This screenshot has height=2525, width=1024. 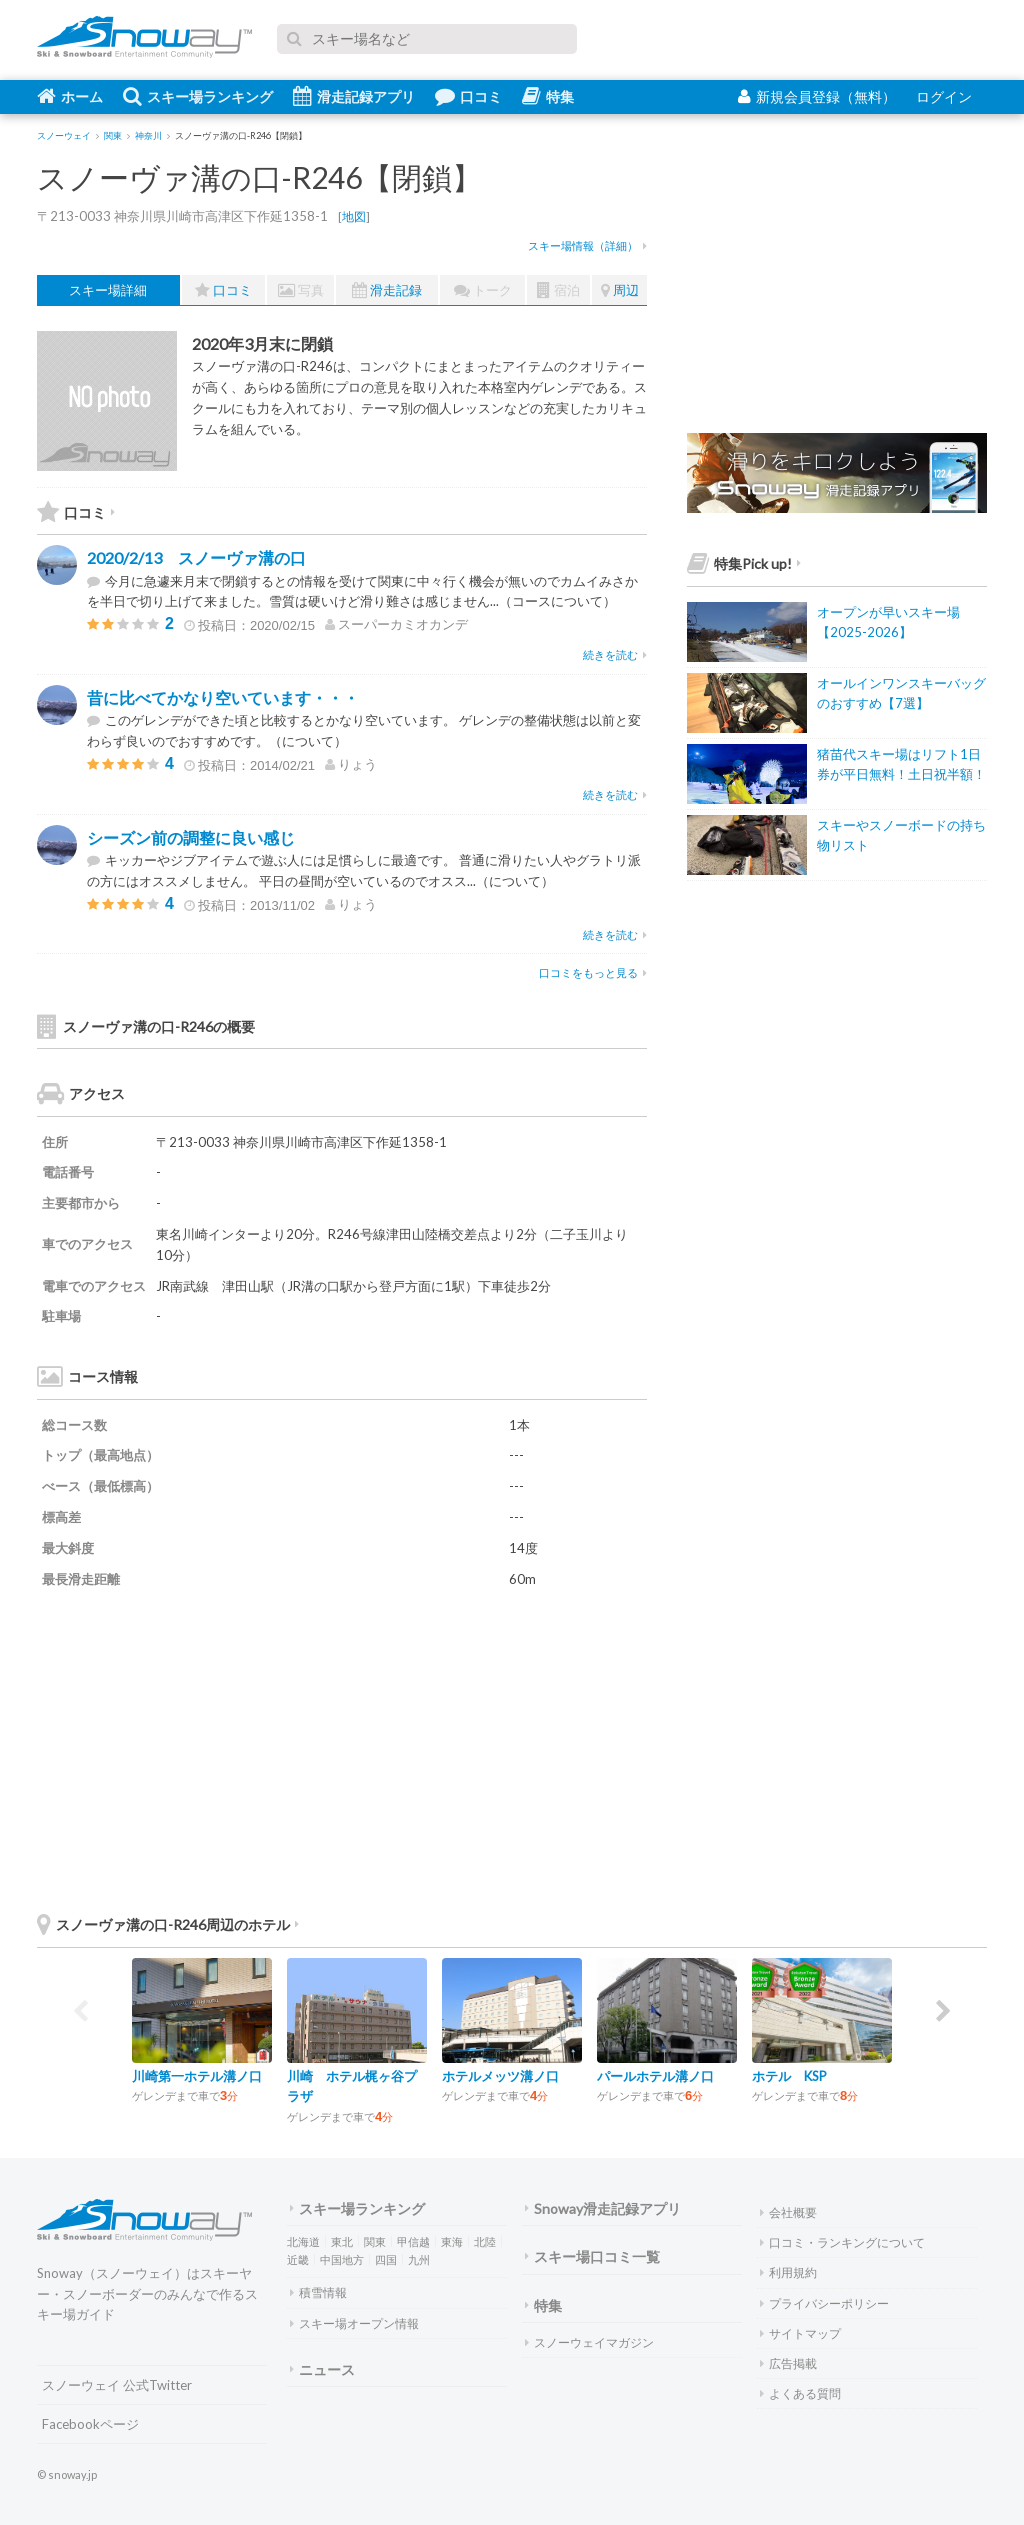 What do you see at coordinates (789, 2076) in the screenshot?
I see `ホテル KSP` at bounding box center [789, 2076].